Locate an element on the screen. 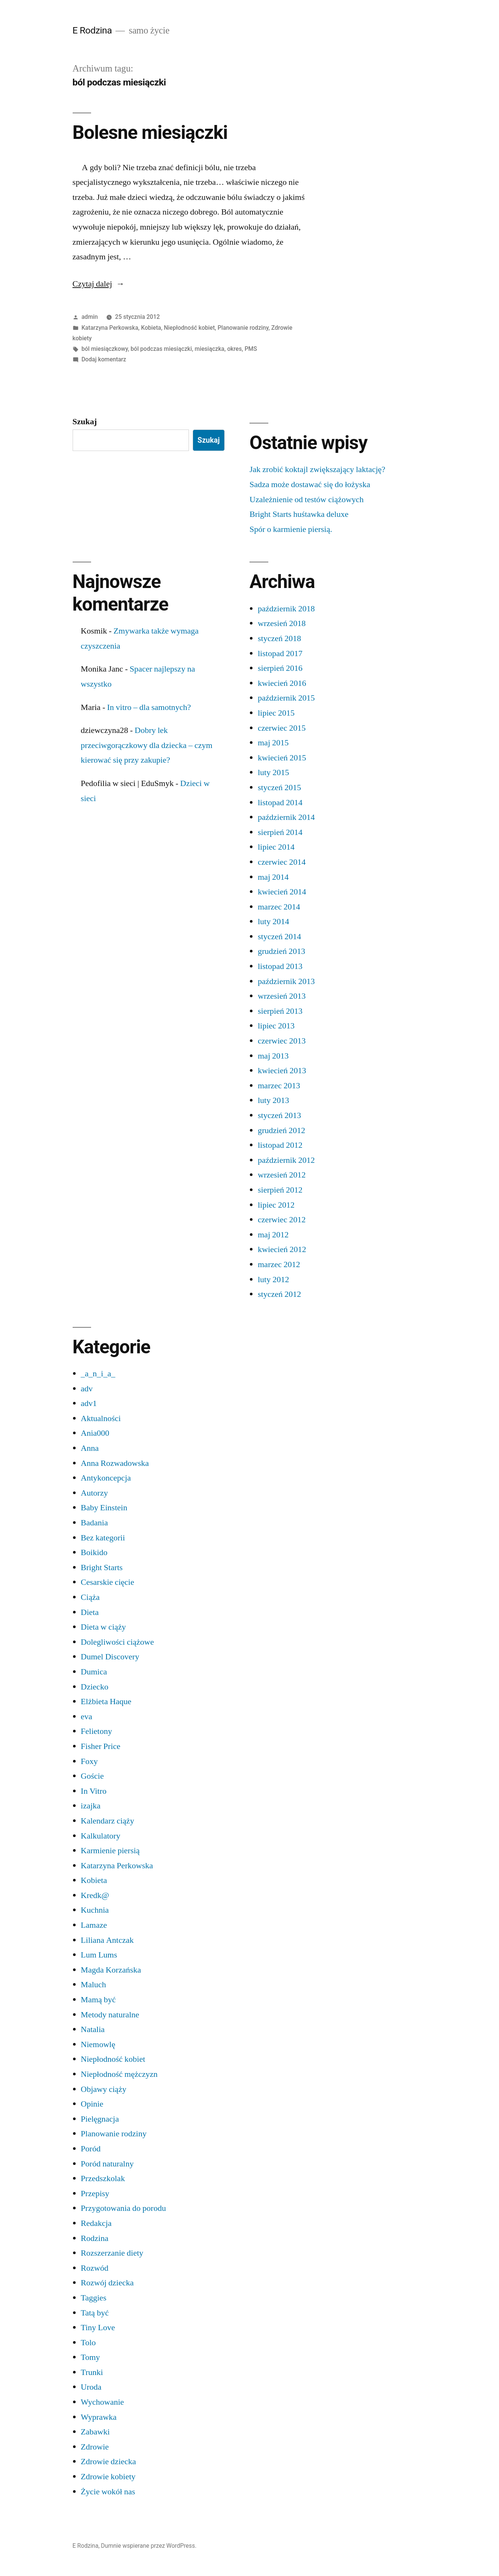 This screenshot has height=2576, width=499. maj 2012 is located at coordinates (273, 1234).